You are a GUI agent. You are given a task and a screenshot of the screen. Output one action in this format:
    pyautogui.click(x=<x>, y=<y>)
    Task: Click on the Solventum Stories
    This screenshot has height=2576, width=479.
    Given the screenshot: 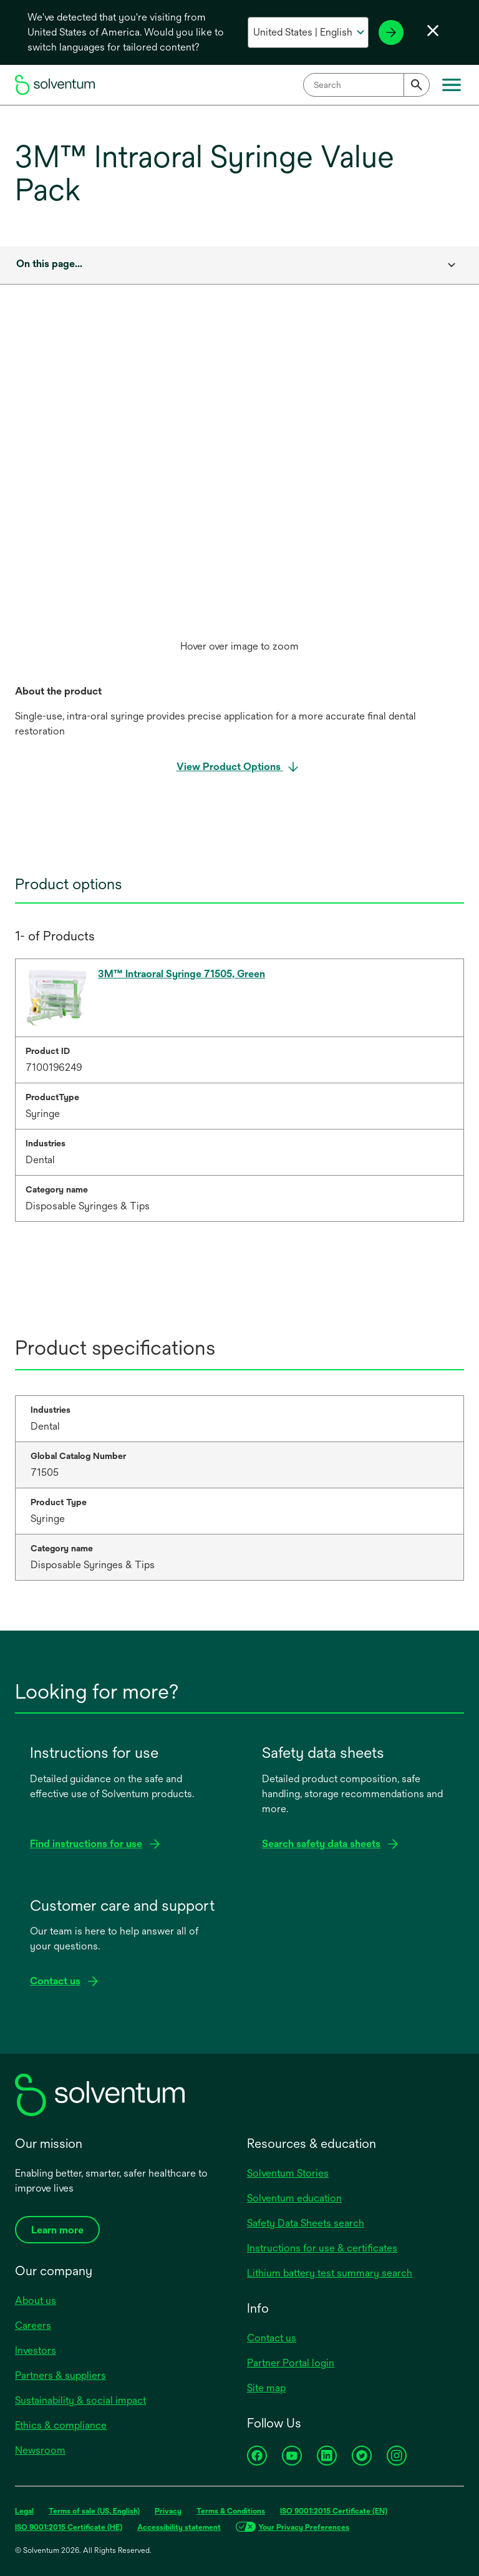 What is the action you would take?
    pyautogui.click(x=288, y=2173)
    